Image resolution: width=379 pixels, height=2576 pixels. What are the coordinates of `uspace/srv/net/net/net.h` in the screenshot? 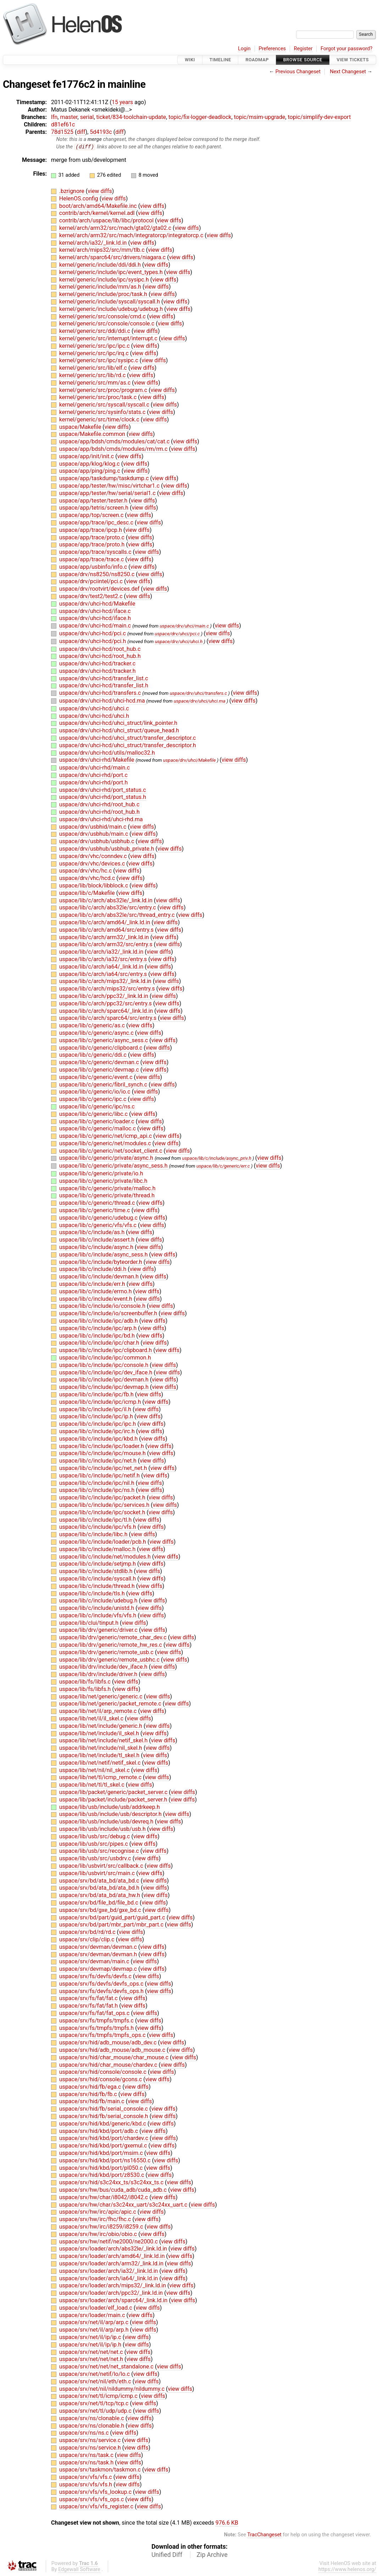 It's located at (91, 2359).